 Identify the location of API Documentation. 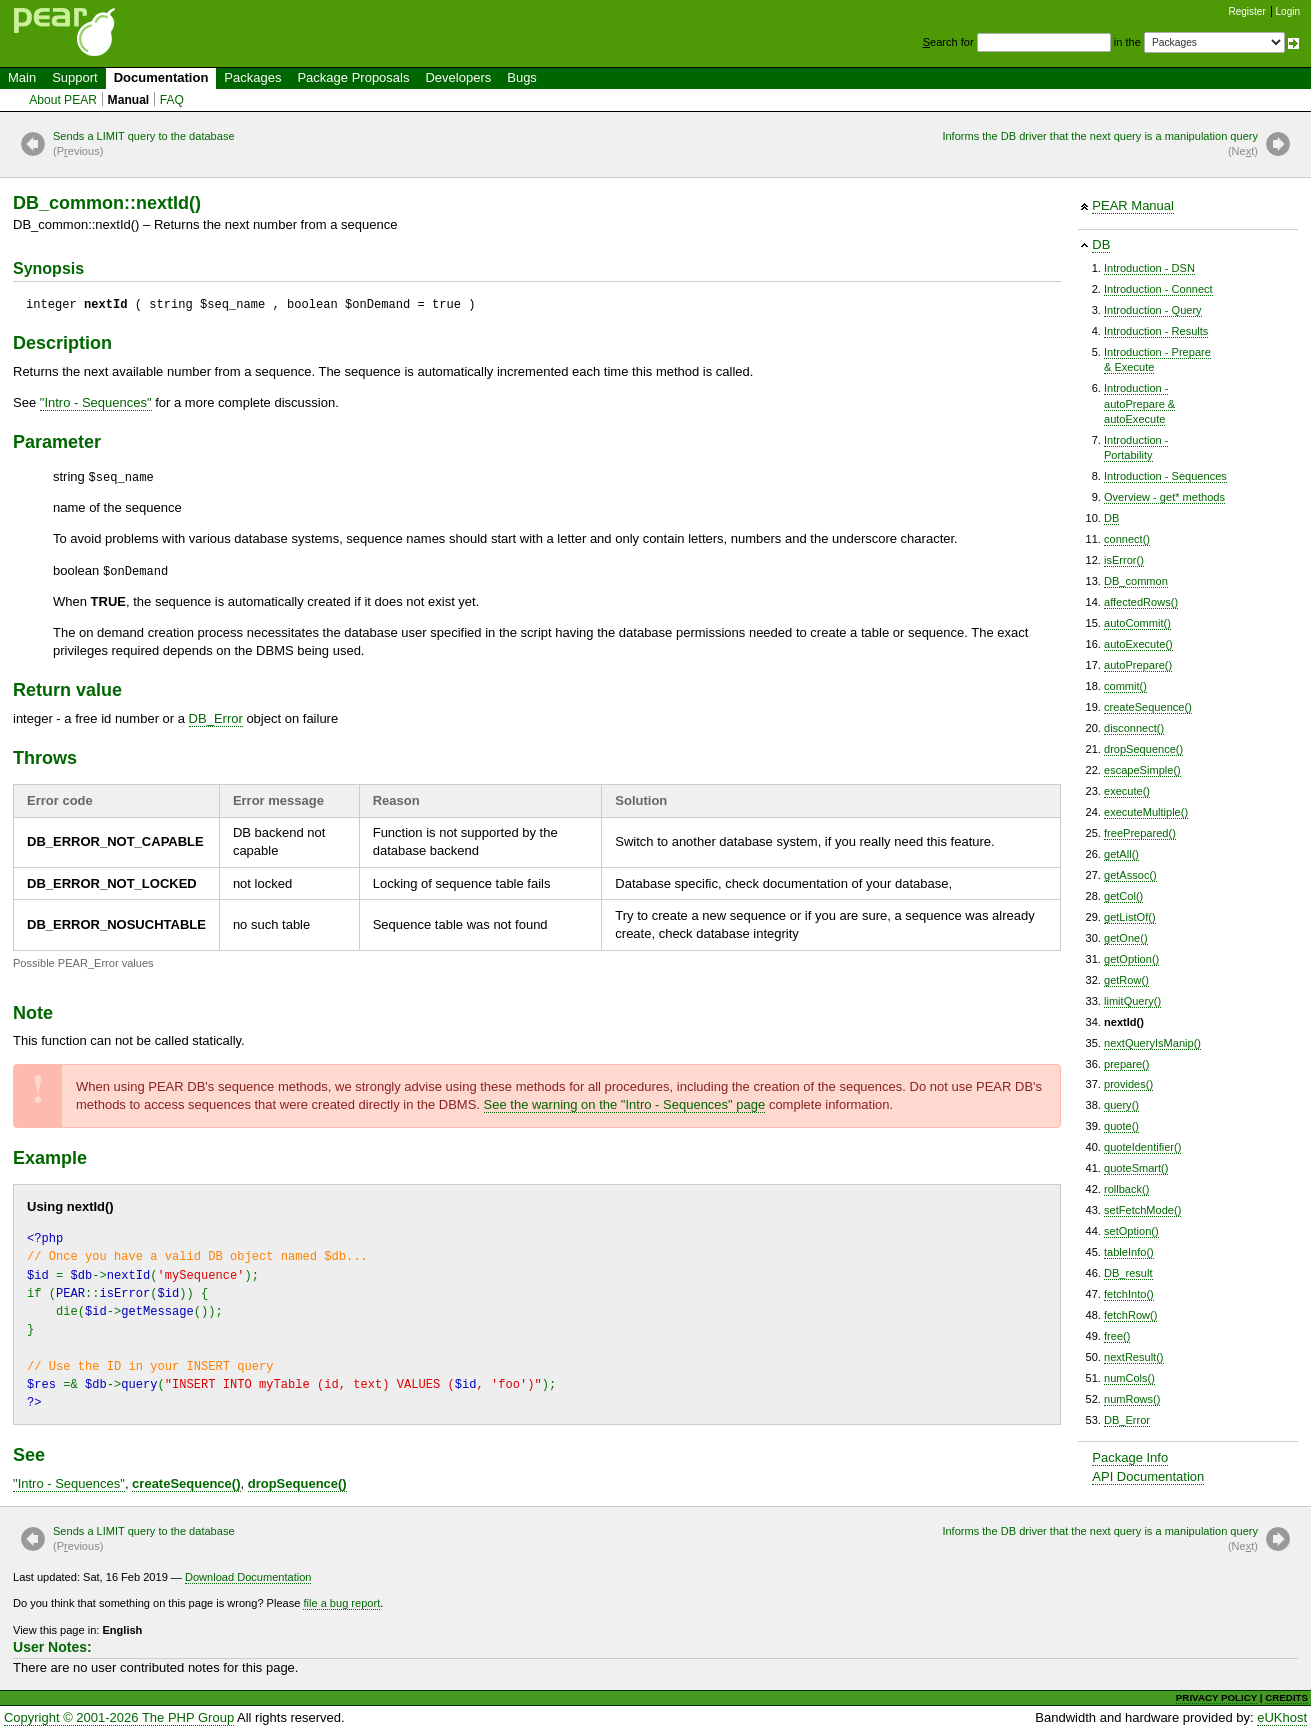
(1148, 1476).